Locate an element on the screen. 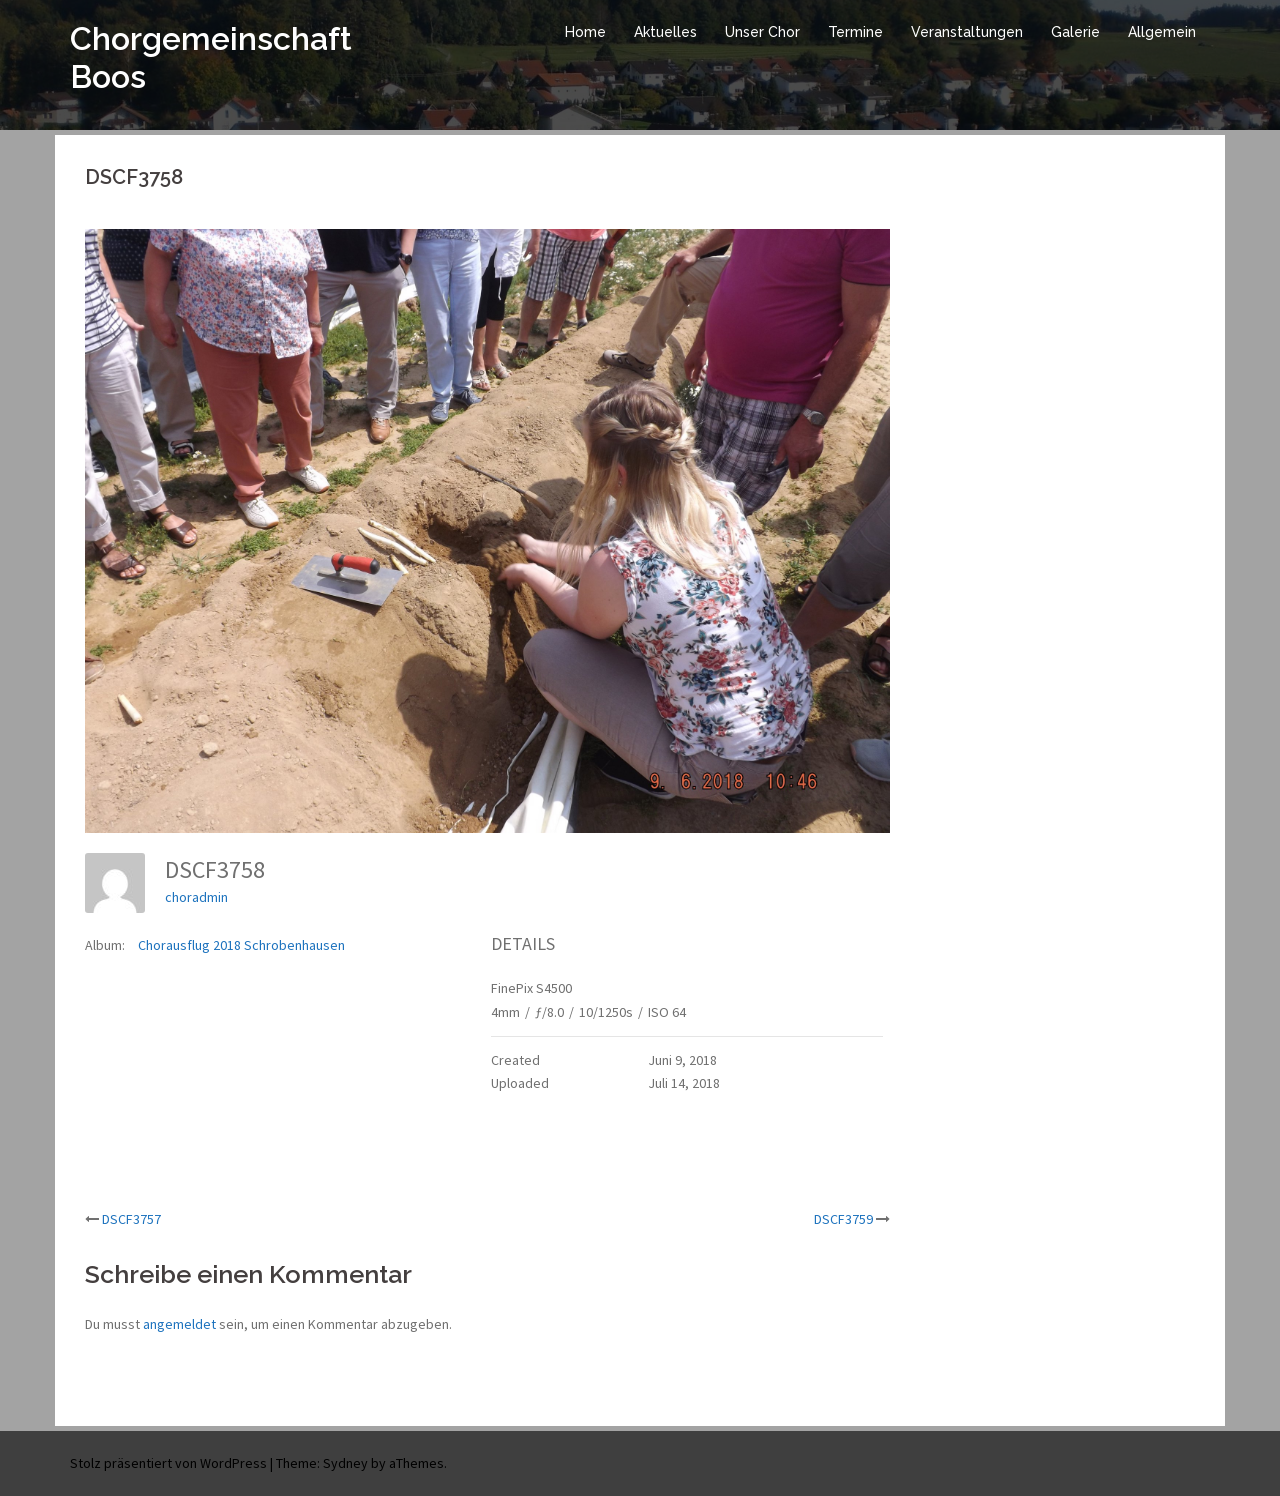 Image resolution: width=1280 pixels, height=1496 pixels. Sydney is located at coordinates (345, 1463).